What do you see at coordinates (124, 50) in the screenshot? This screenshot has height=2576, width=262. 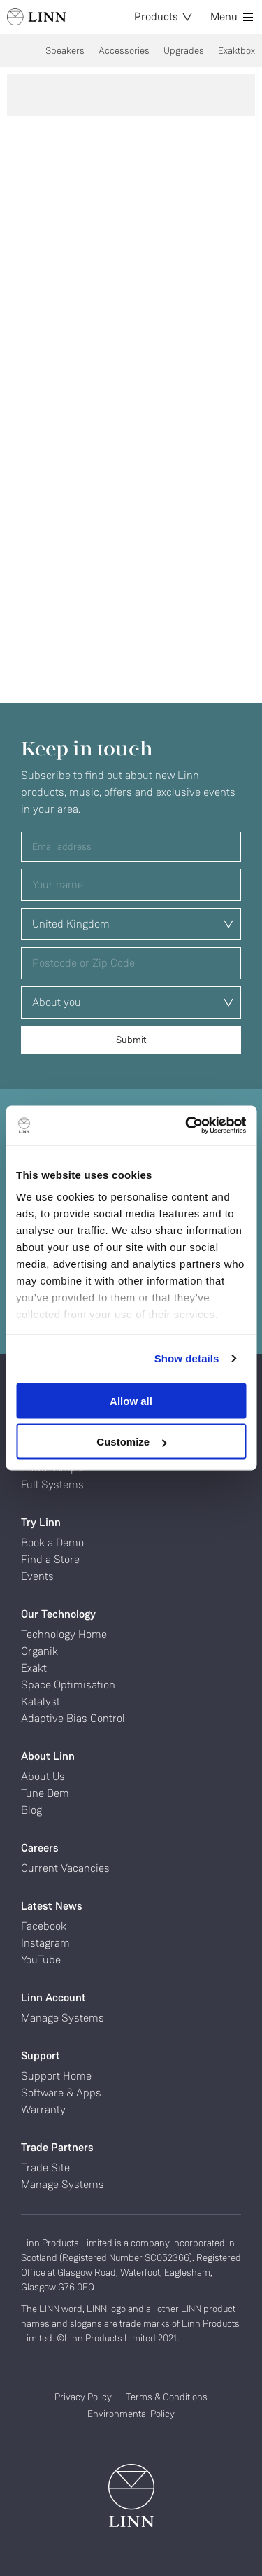 I see `Accessories` at bounding box center [124, 50].